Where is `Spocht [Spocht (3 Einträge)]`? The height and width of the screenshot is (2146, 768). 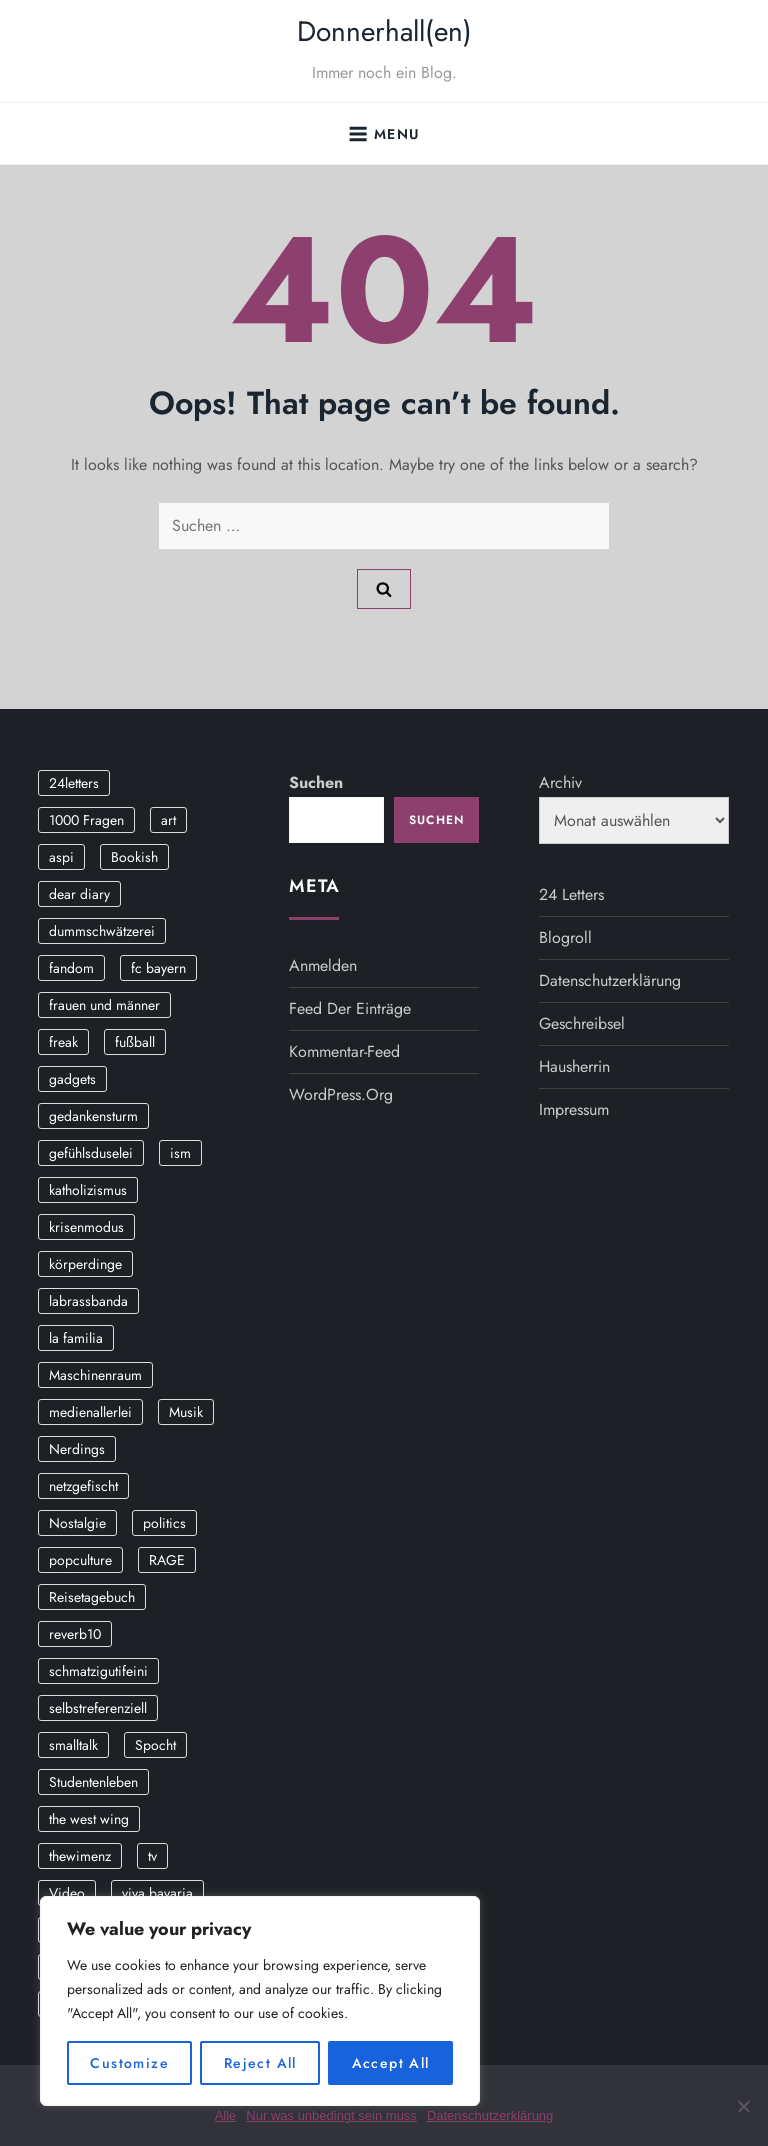
Spocht [Spocht (3 Einträge)] is located at coordinates (155, 1745).